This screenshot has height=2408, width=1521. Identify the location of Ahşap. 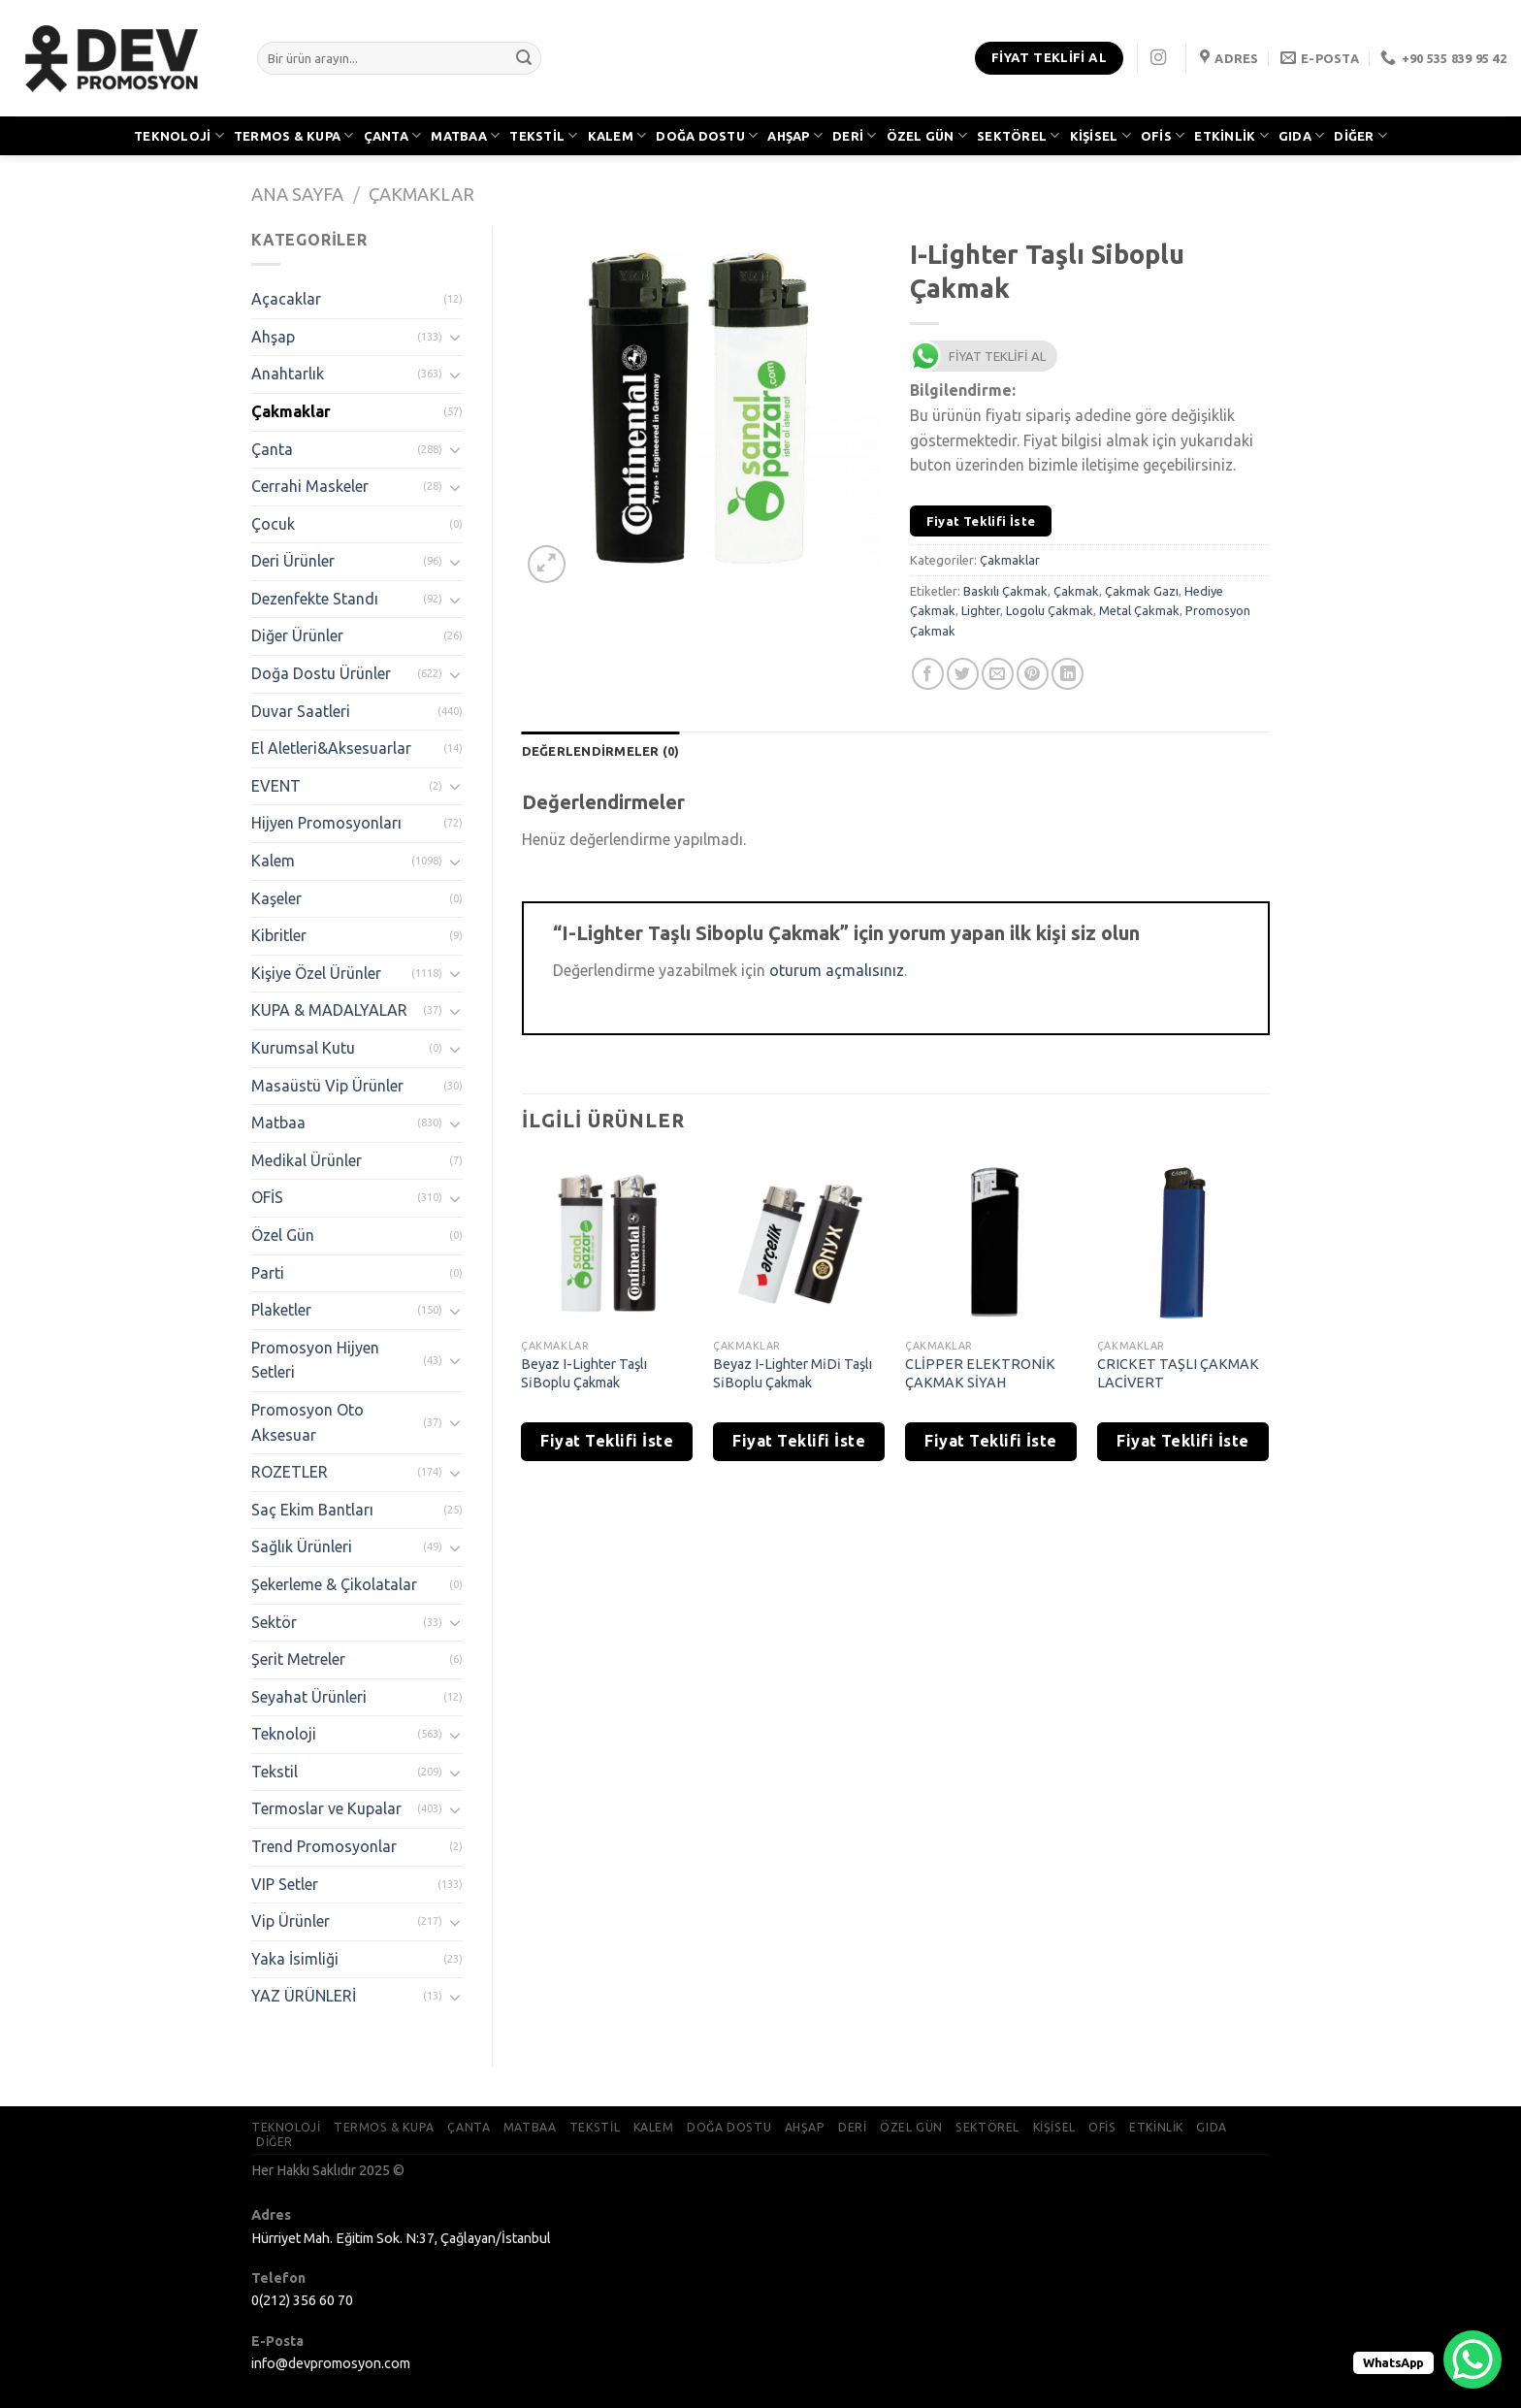
(273, 336).